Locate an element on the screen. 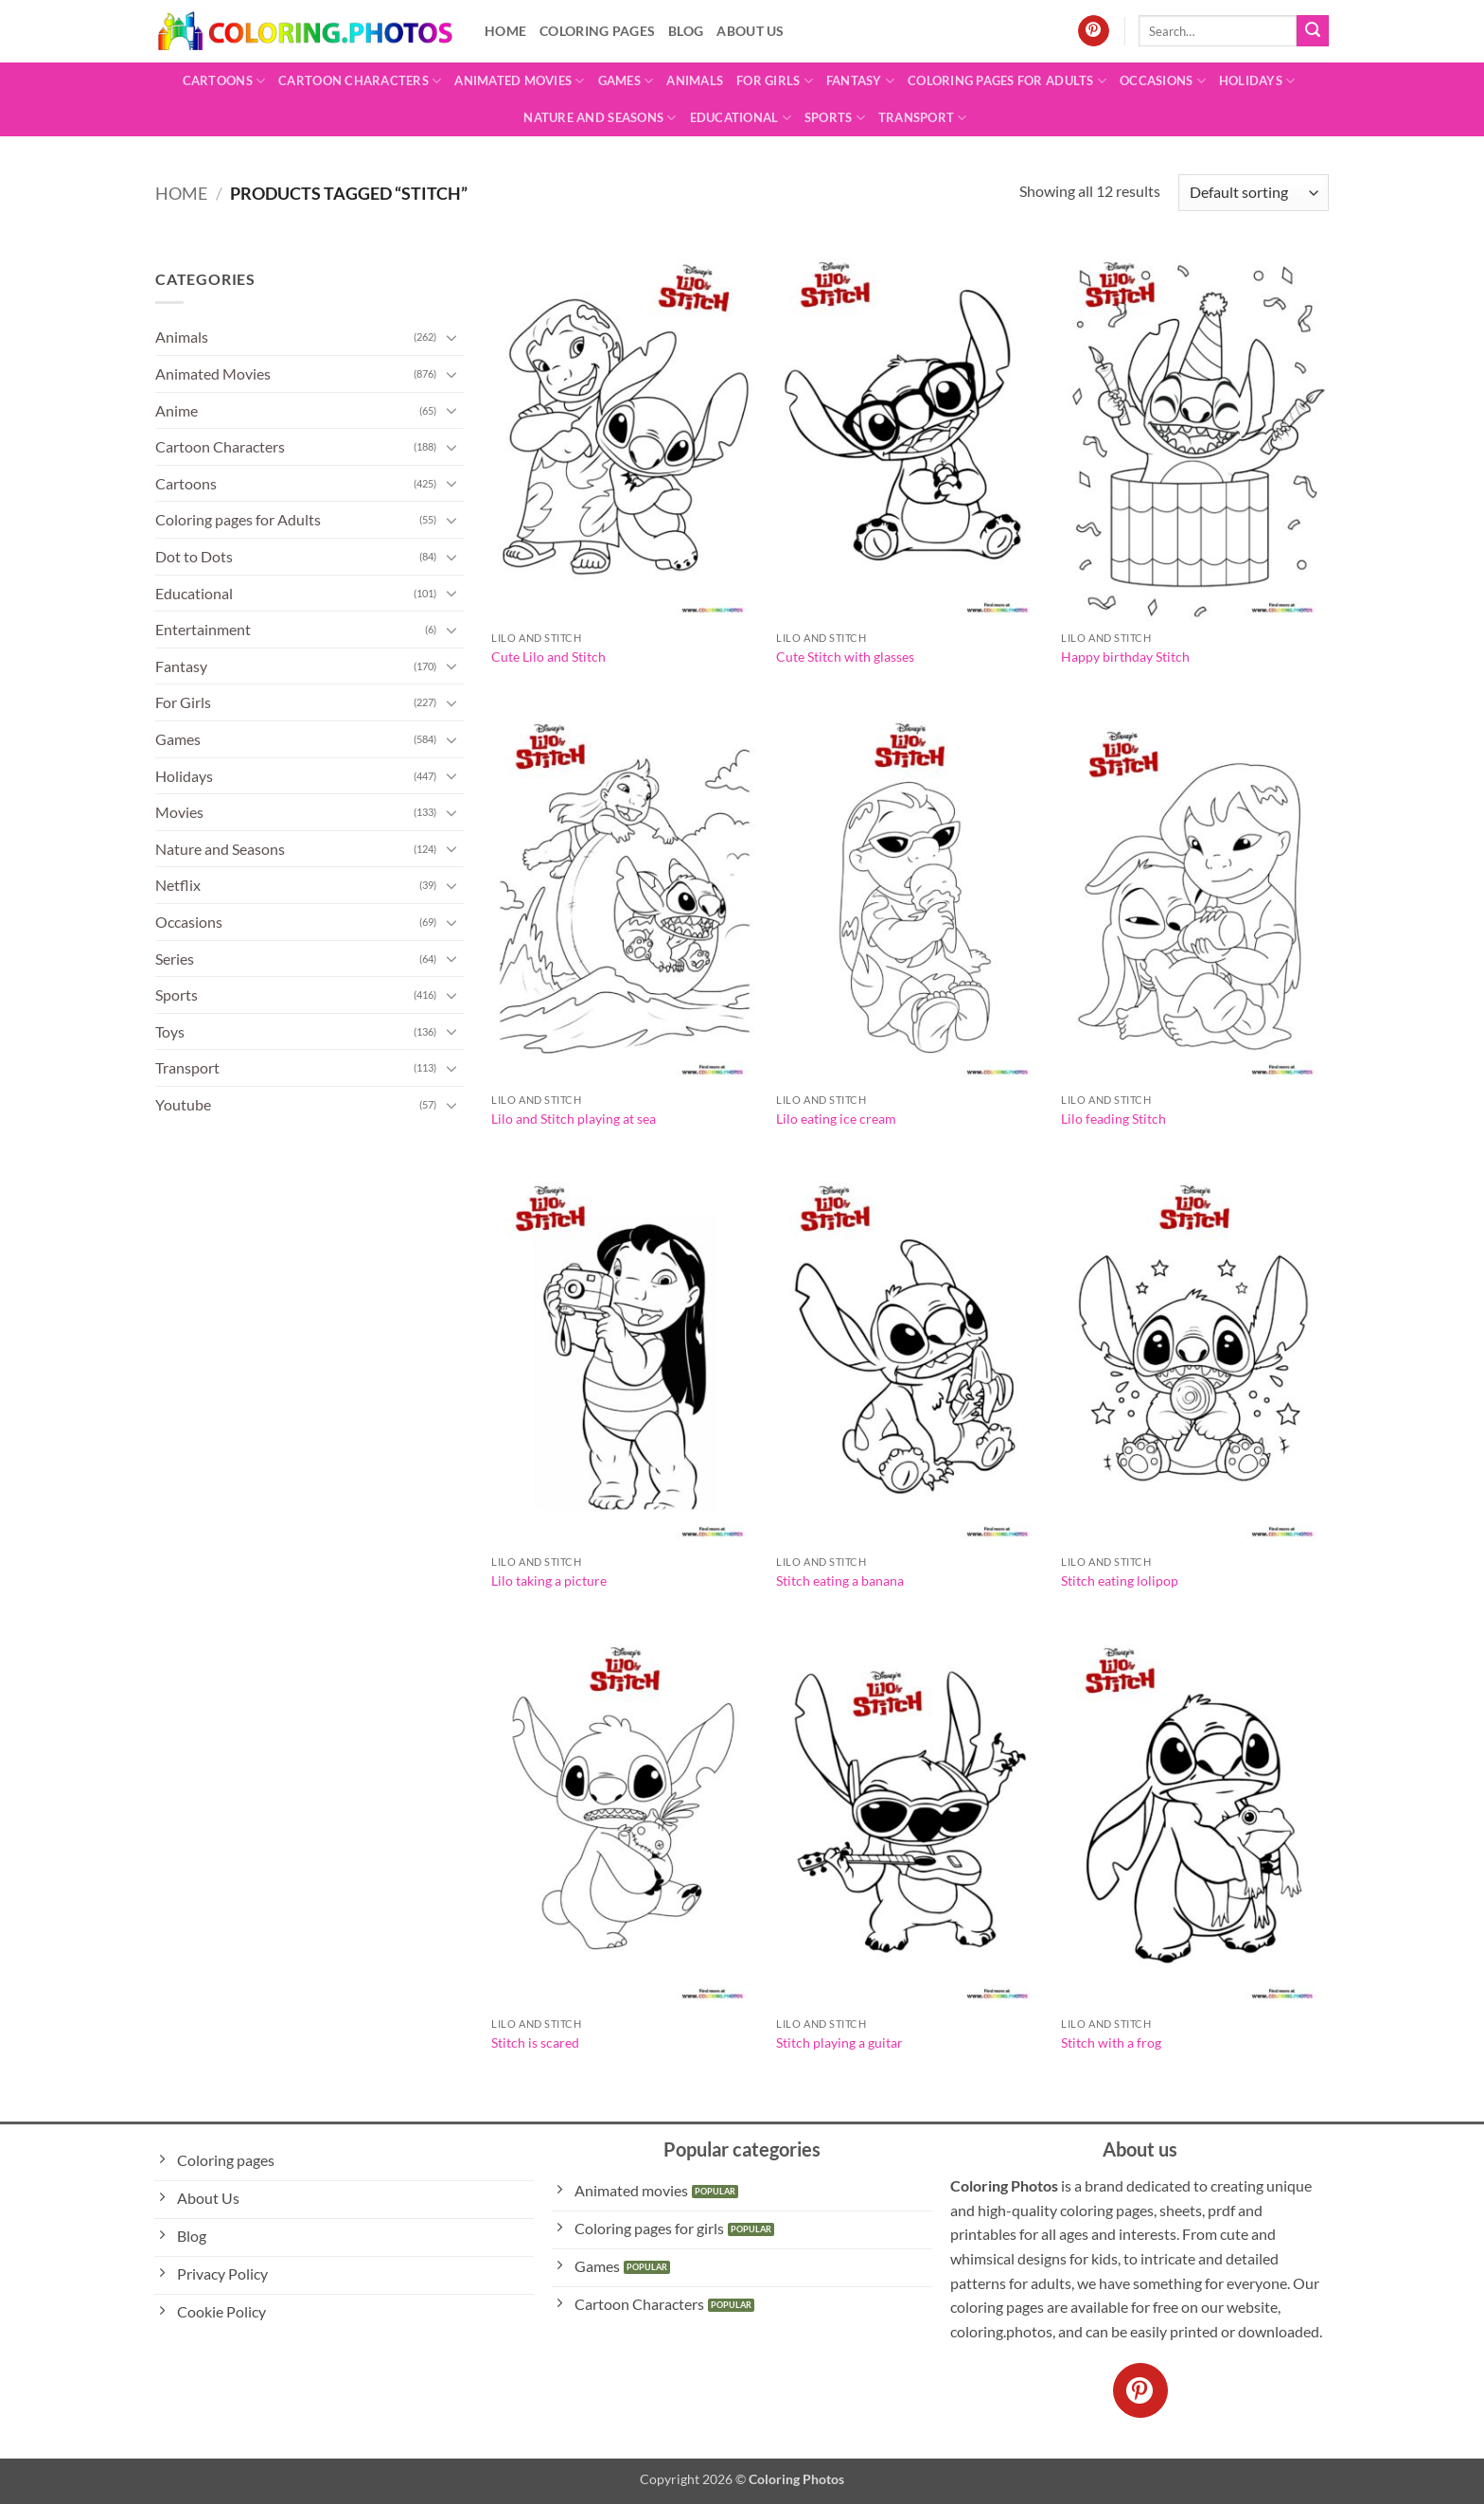  Cute Stitch with glasses is located at coordinates (845, 656).